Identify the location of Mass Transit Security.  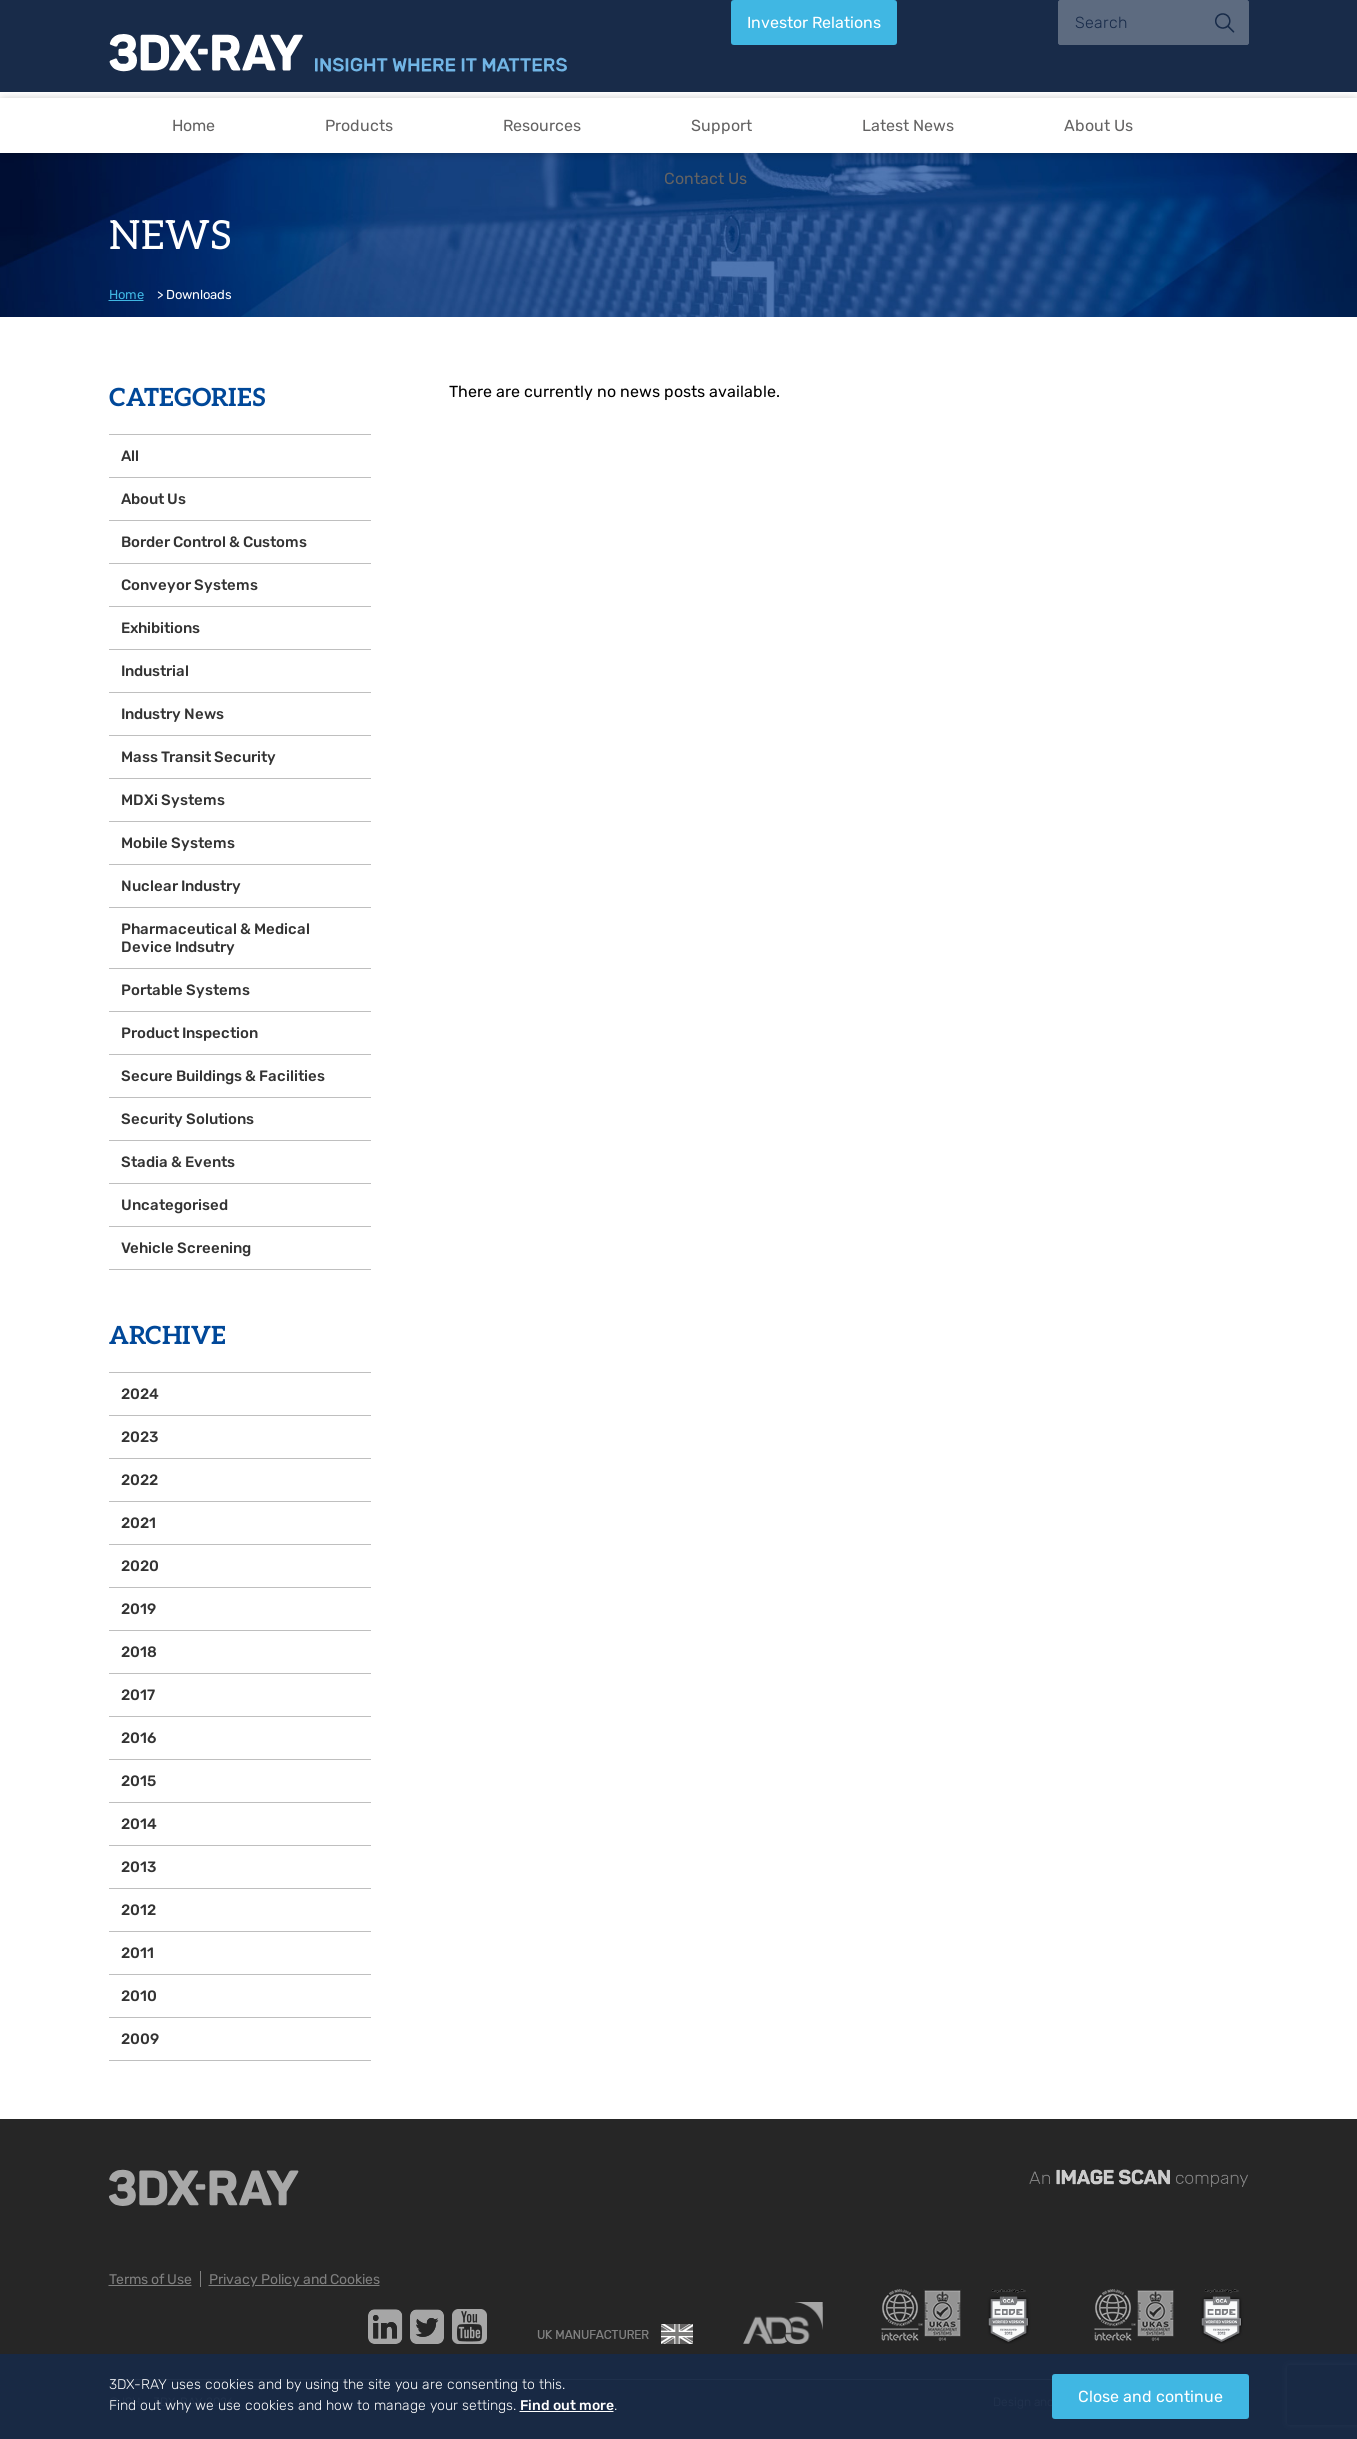
(198, 757).